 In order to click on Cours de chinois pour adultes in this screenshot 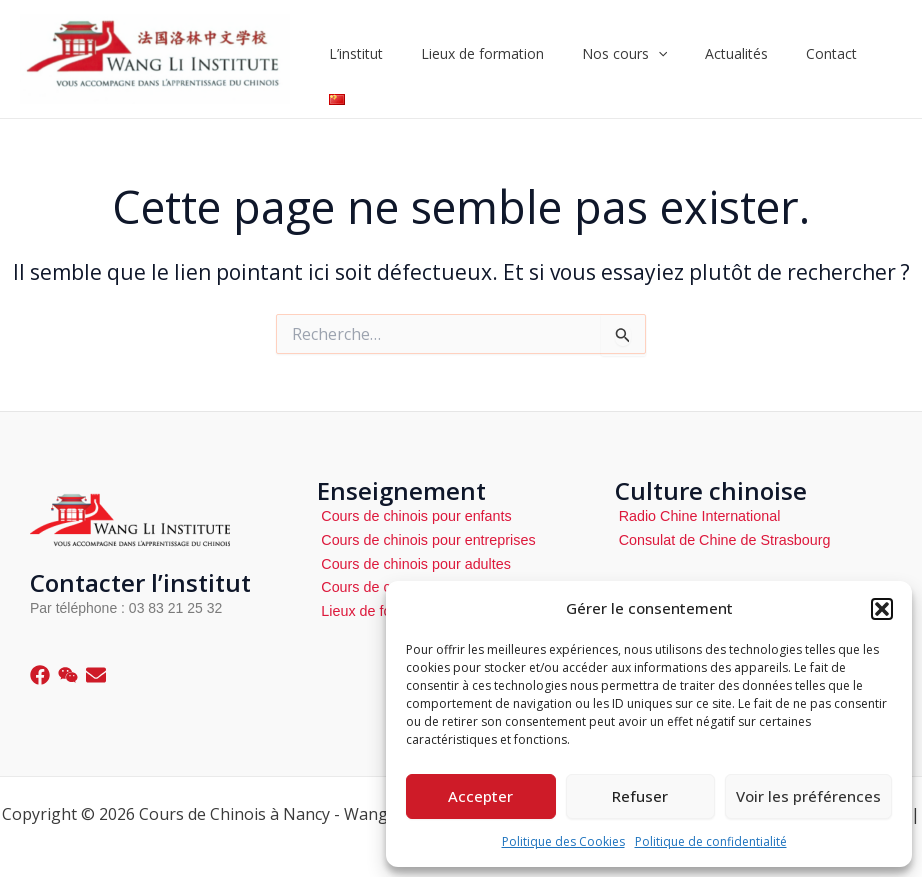, I will do `click(411, 563)`.